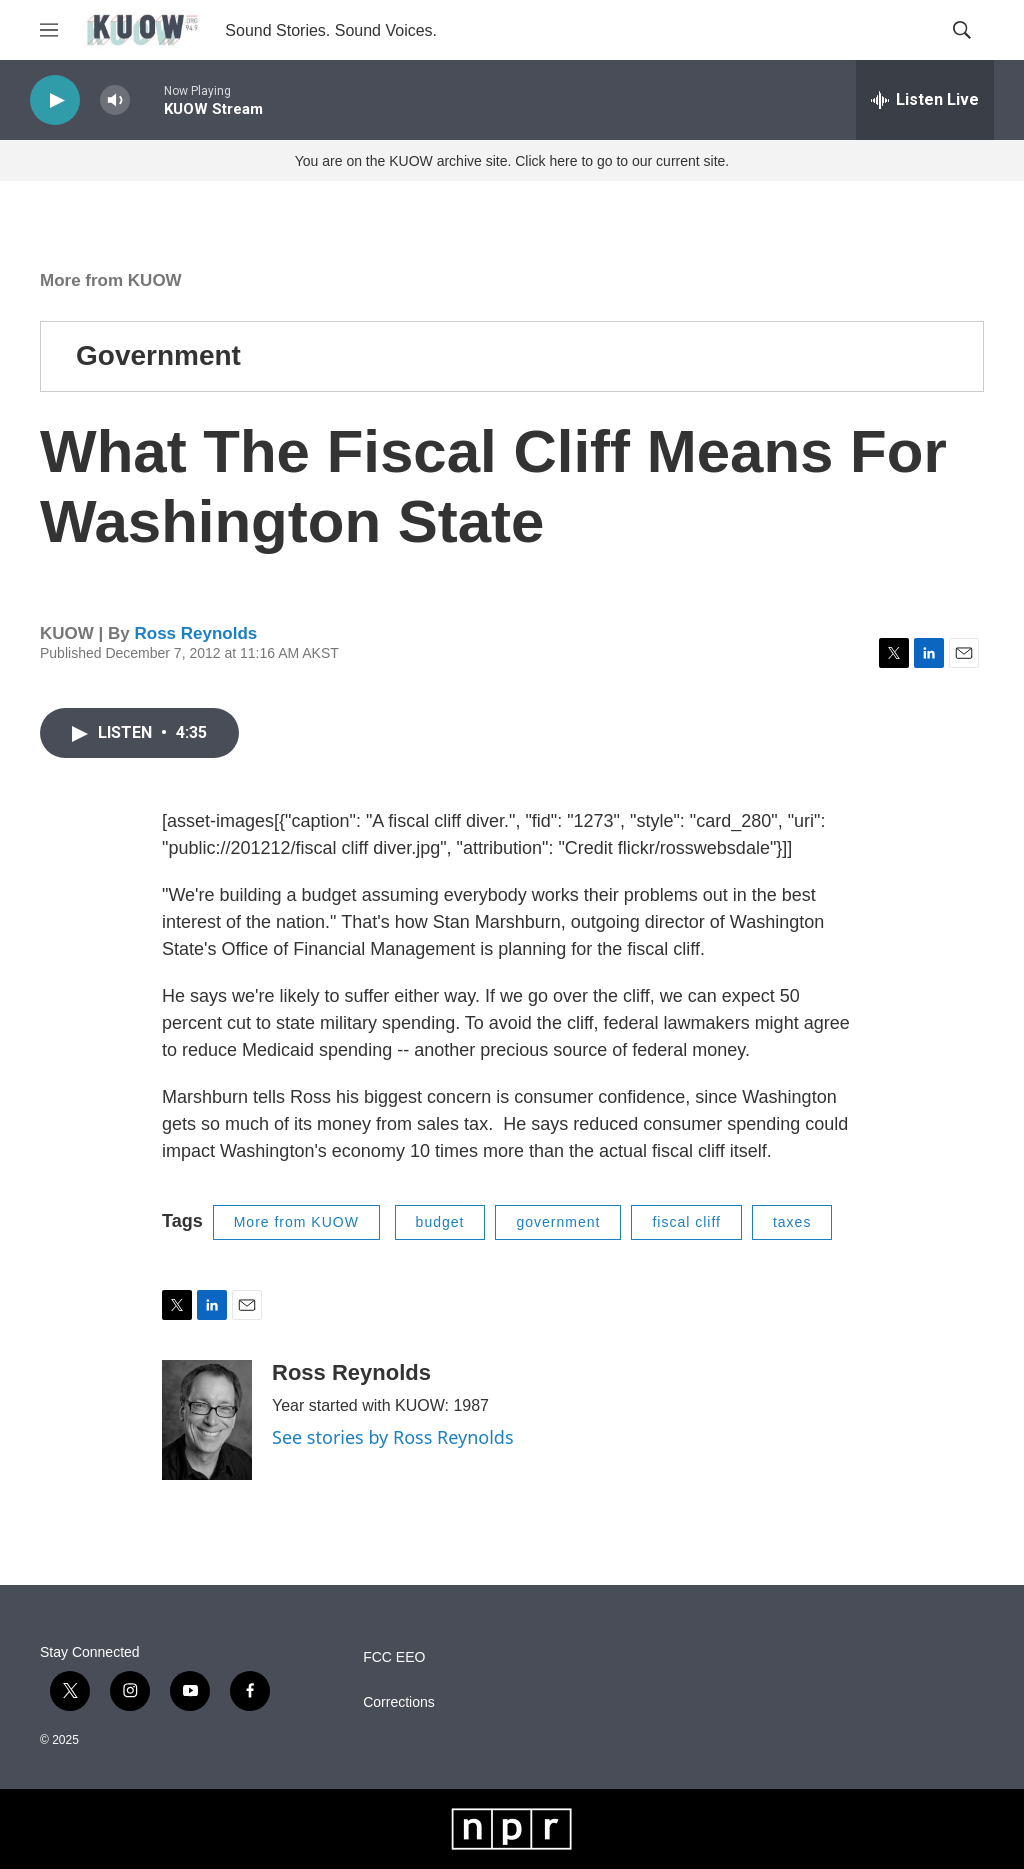 The height and width of the screenshot is (1869, 1024). Describe the element at coordinates (158, 355) in the screenshot. I see `Government` at that location.